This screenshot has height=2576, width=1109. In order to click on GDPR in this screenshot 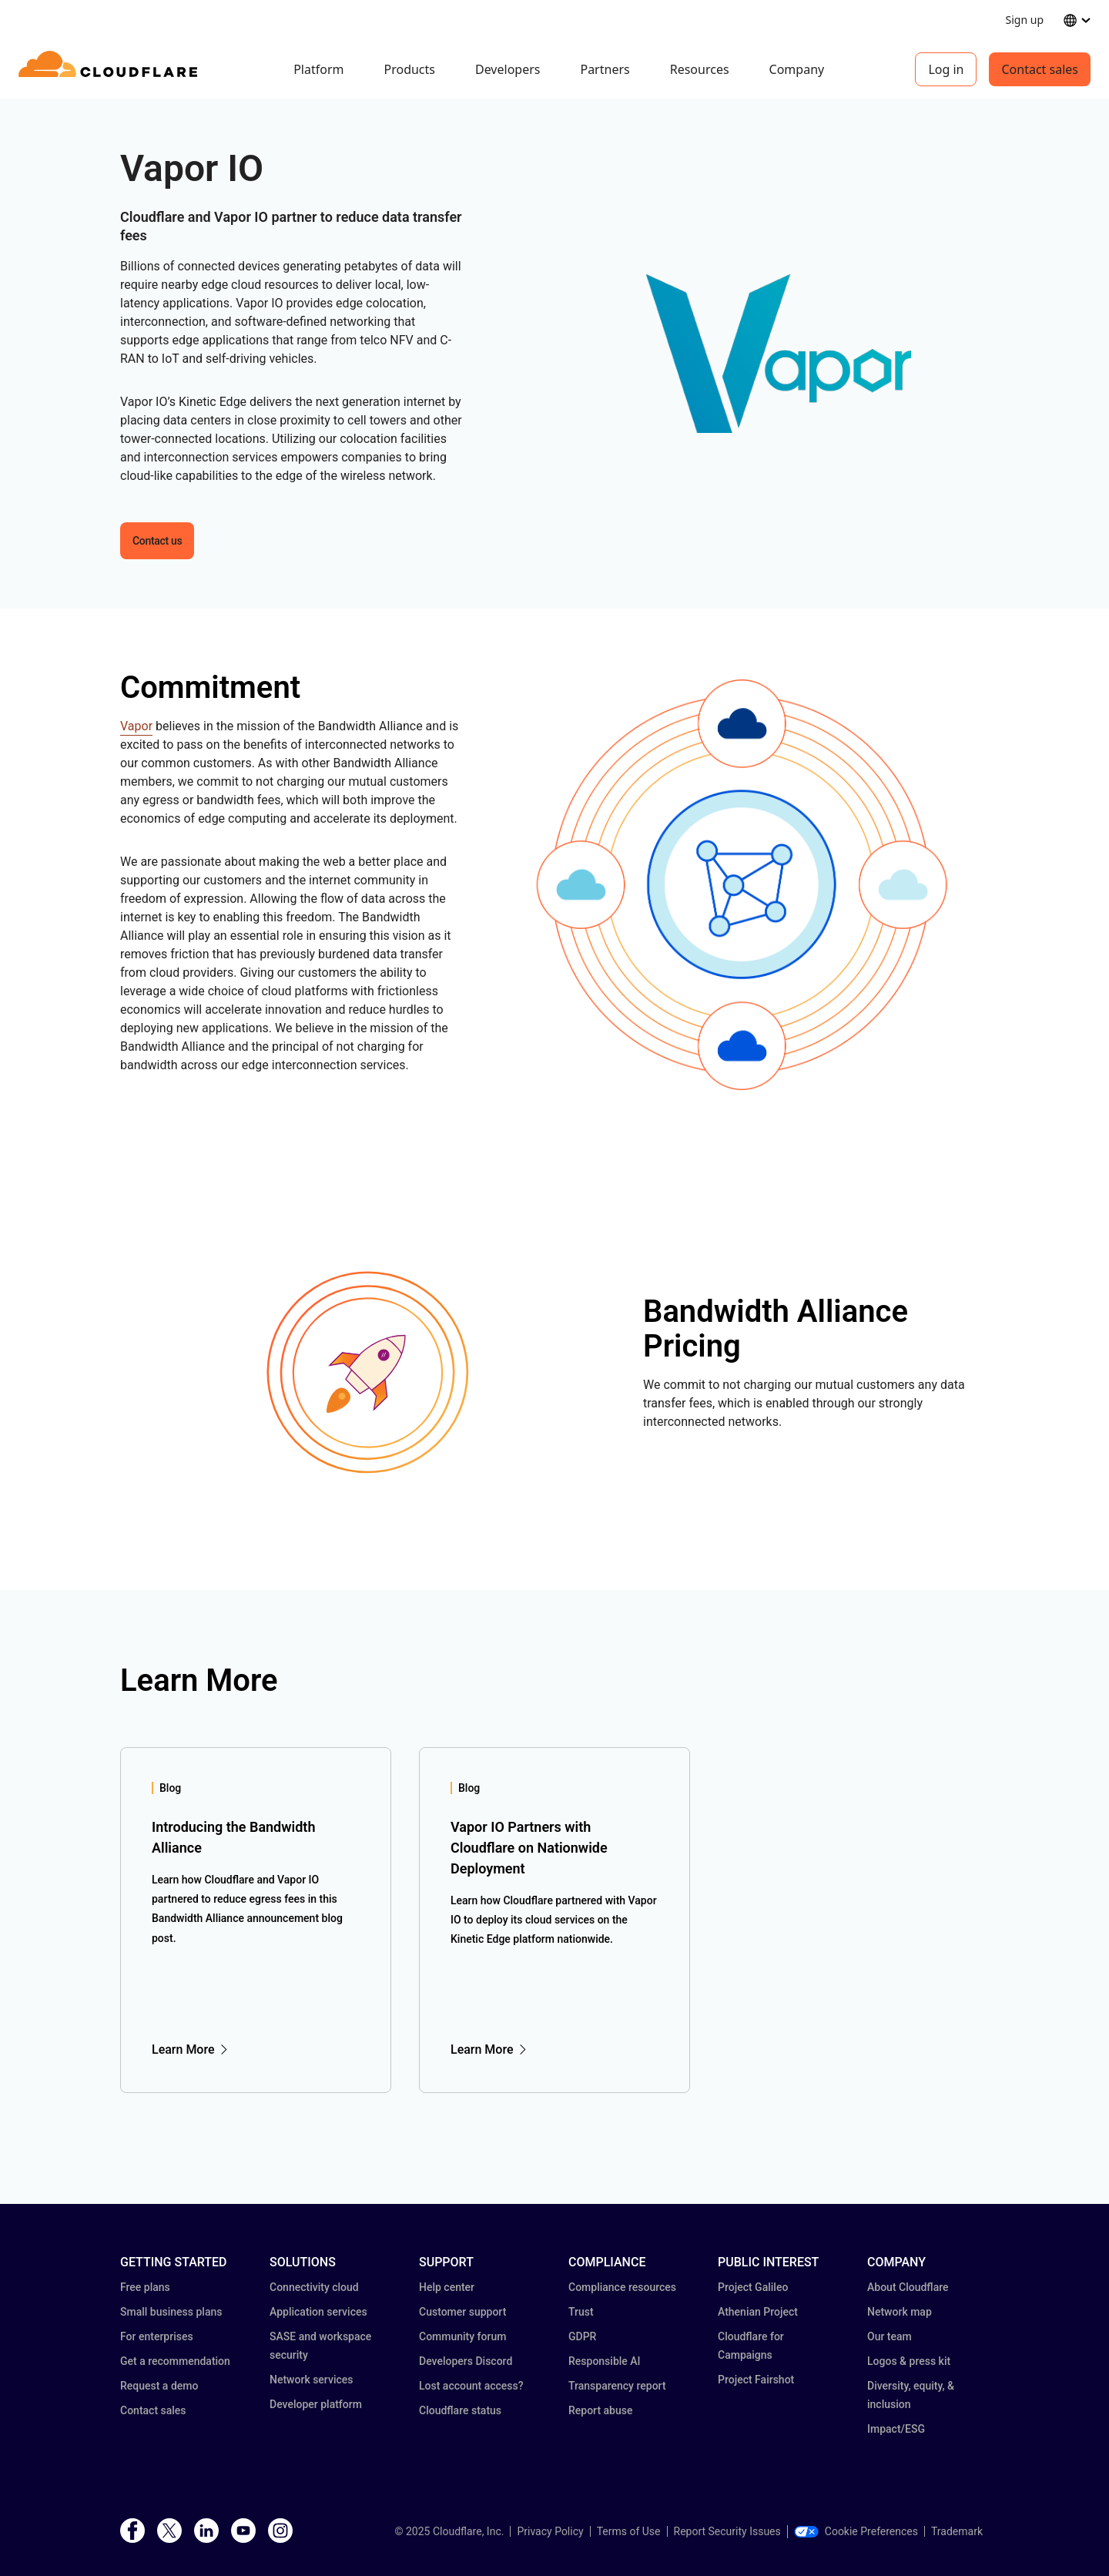, I will do `click(582, 2336)`.